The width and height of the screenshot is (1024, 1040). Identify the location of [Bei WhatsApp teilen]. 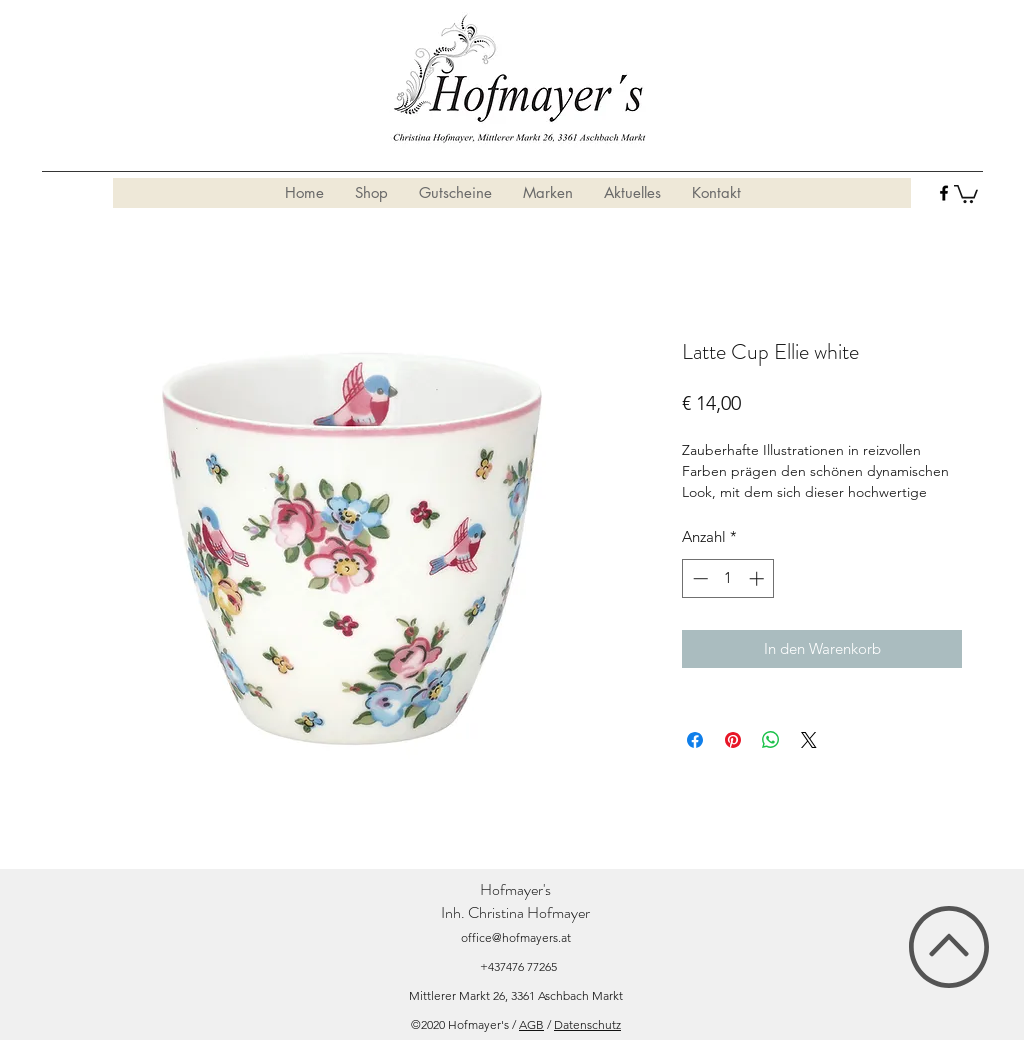
(771, 740).